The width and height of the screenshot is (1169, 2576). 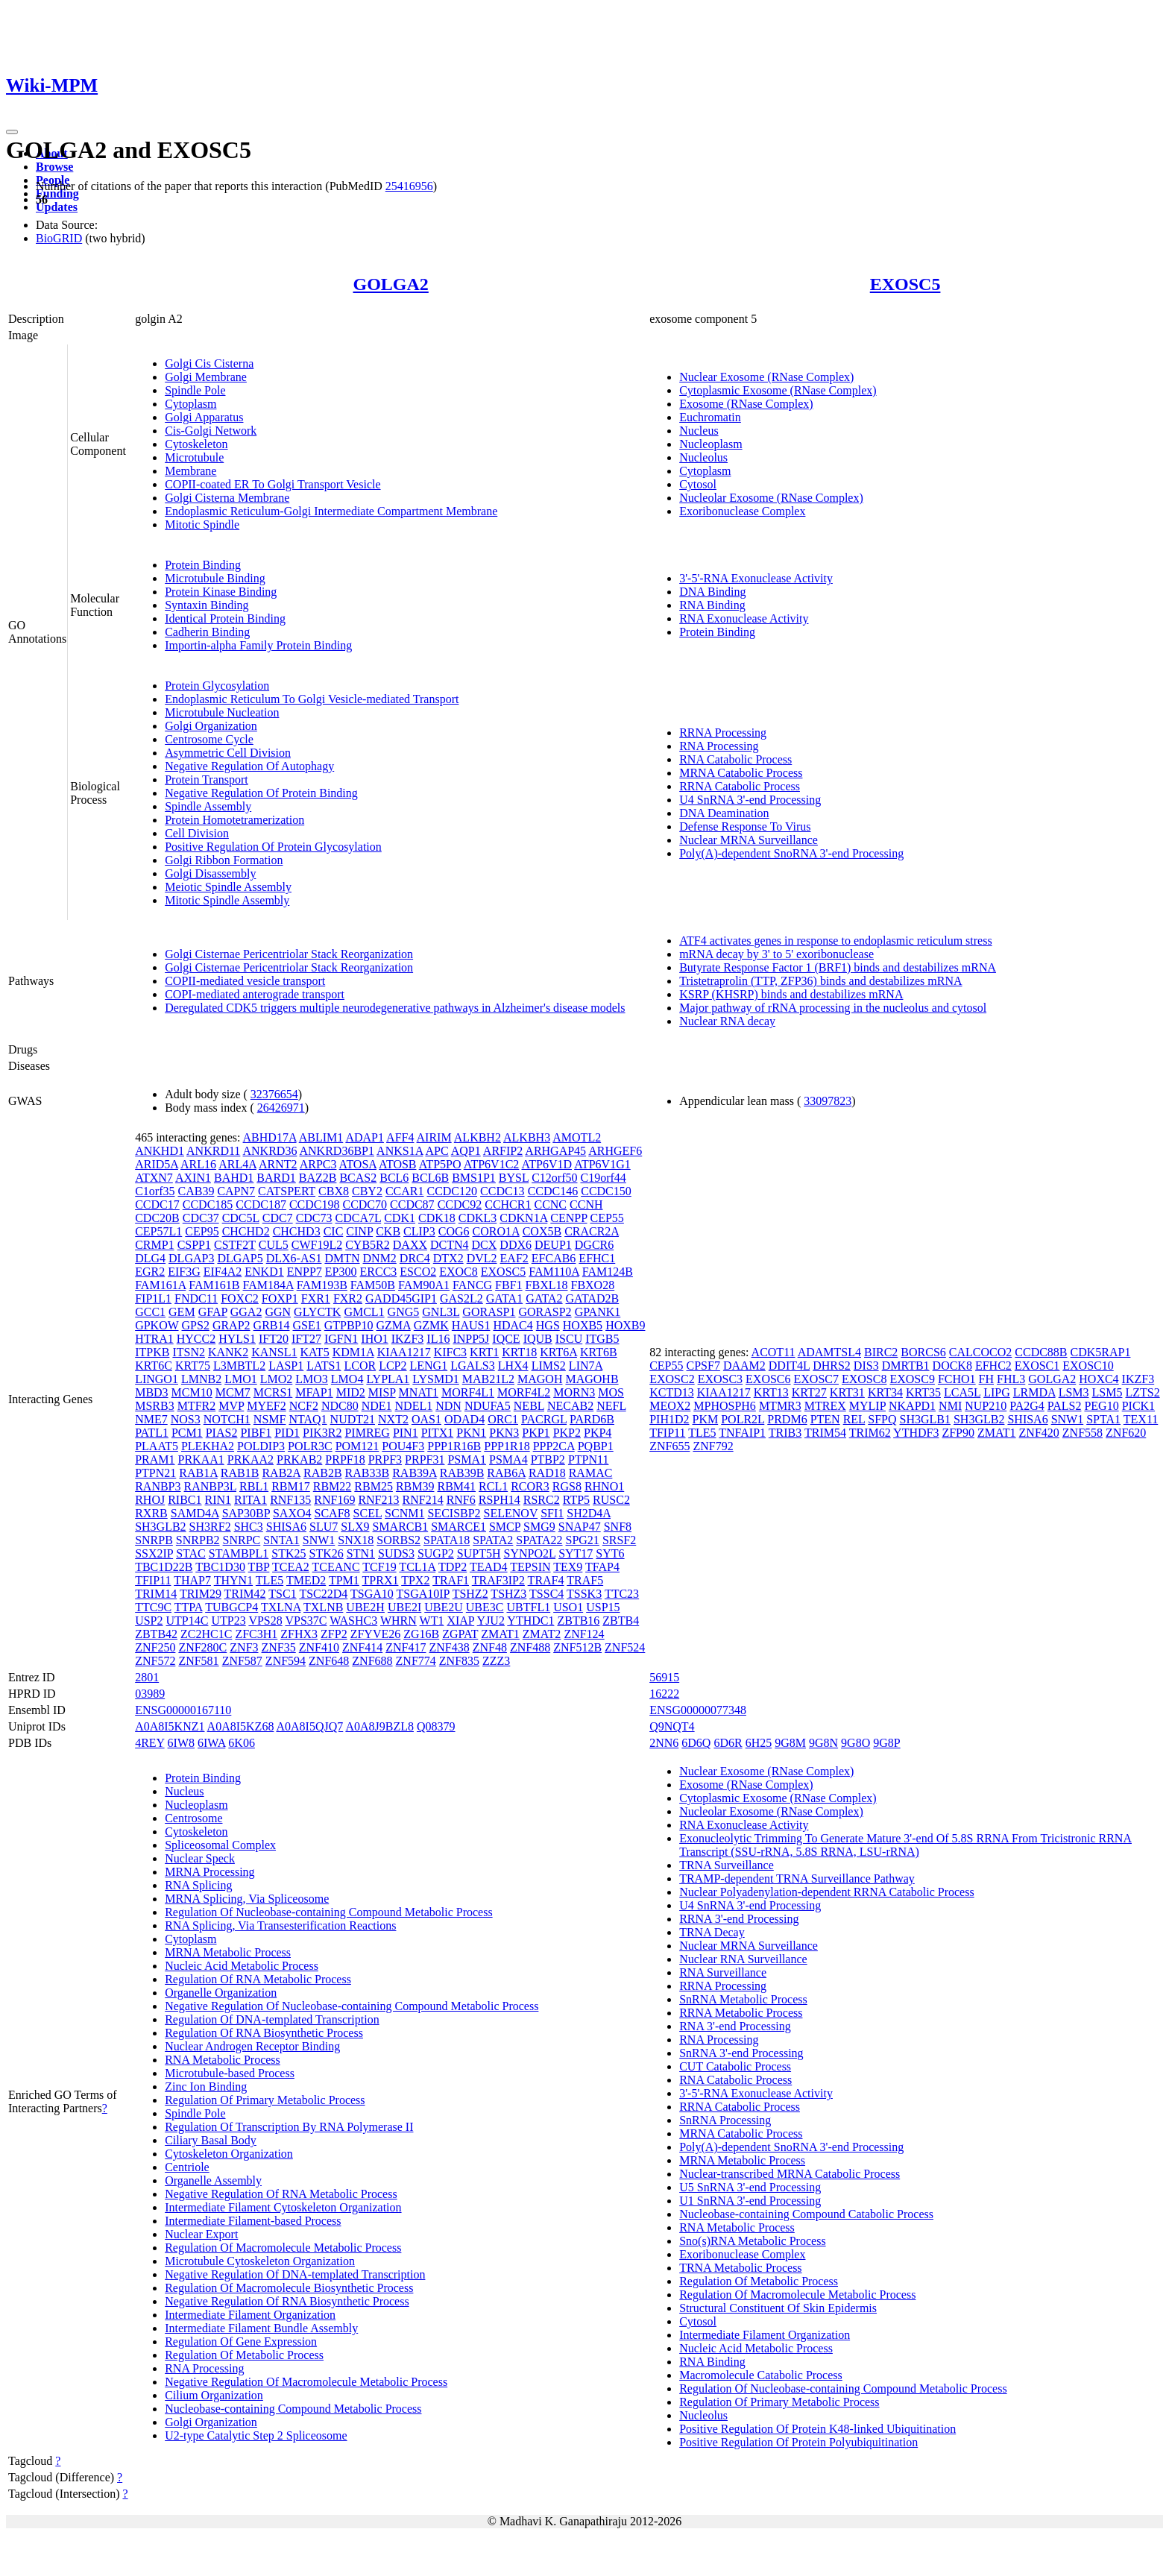 What do you see at coordinates (980, 1352) in the screenshot?
I see `CALCOCO2` at bounding box center [980, 1352].